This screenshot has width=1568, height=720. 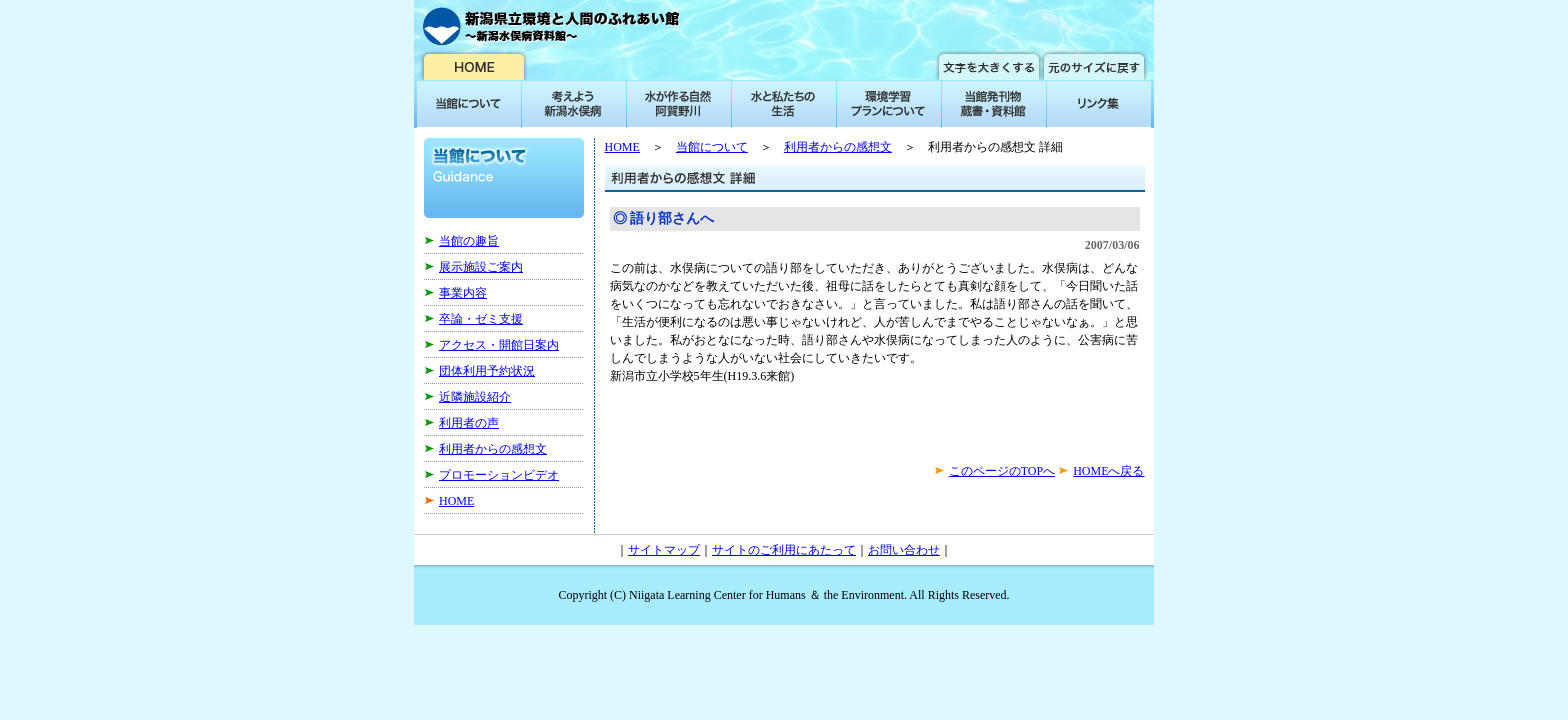 What do you see at coordinates (499, 345) in the screenshot?
I see `アクセス・開館日案内` at bounding box center [499, 345].